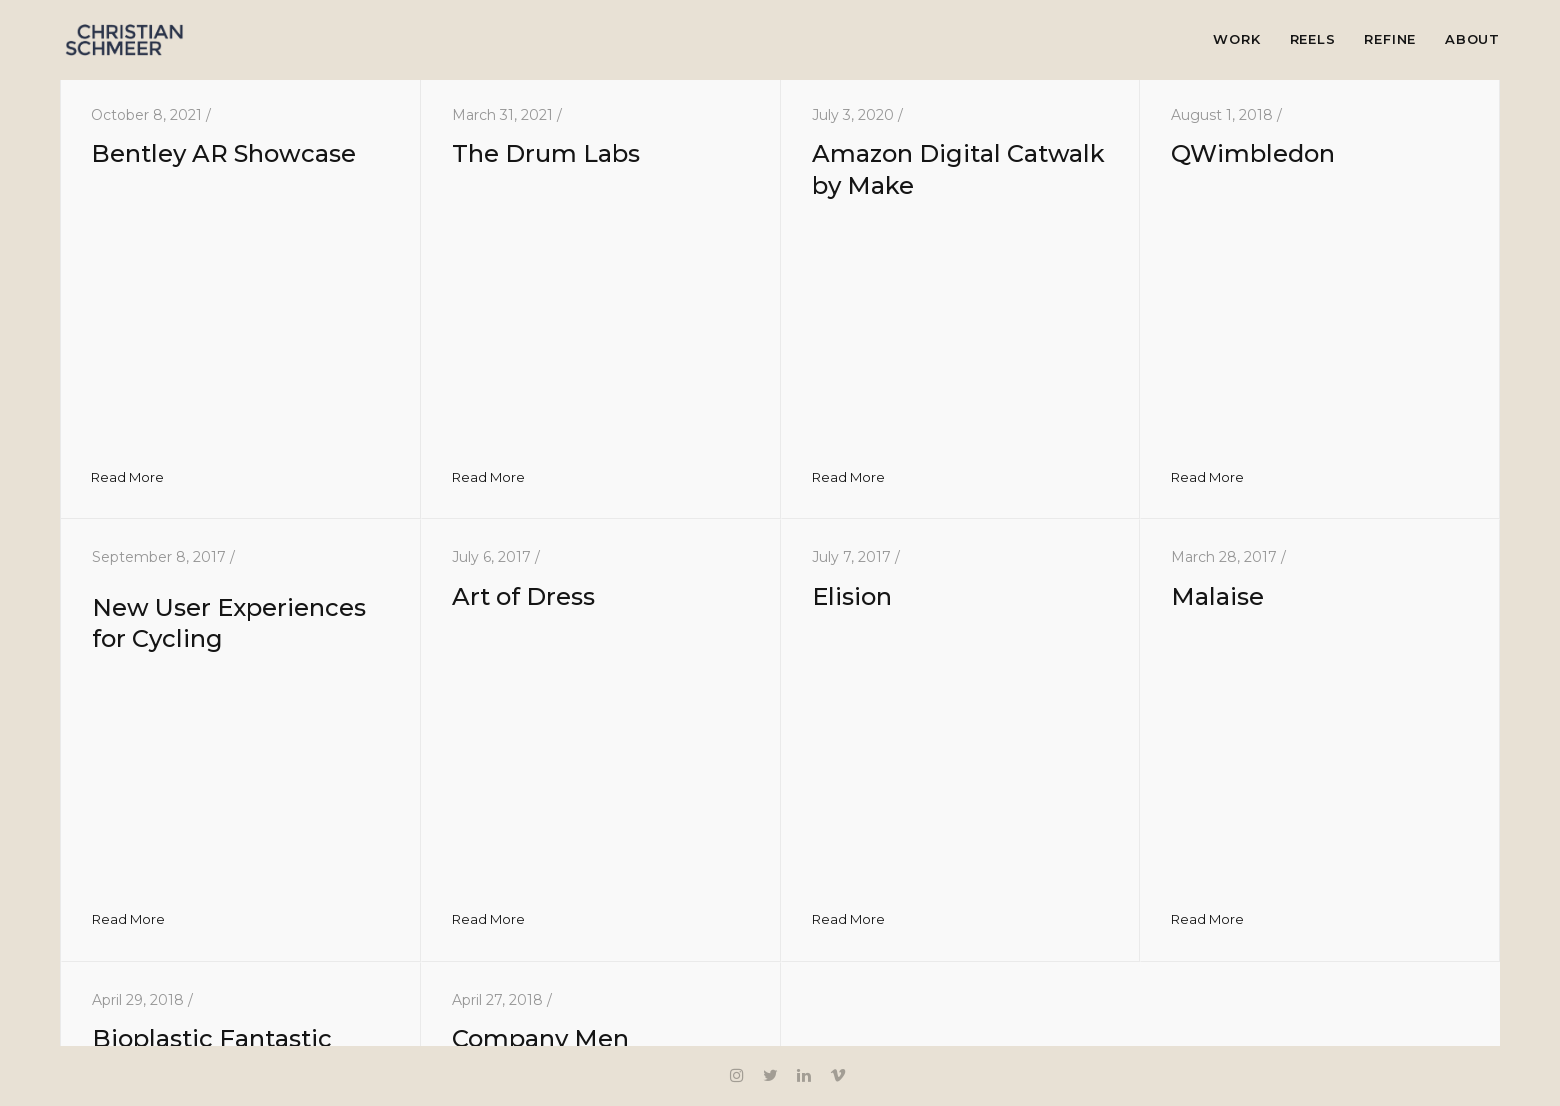 The width and height of the screenshot is (1560, 1106). Describe the element at coordinates (852, 596) in the screenshot. I see `Elision` at that location.